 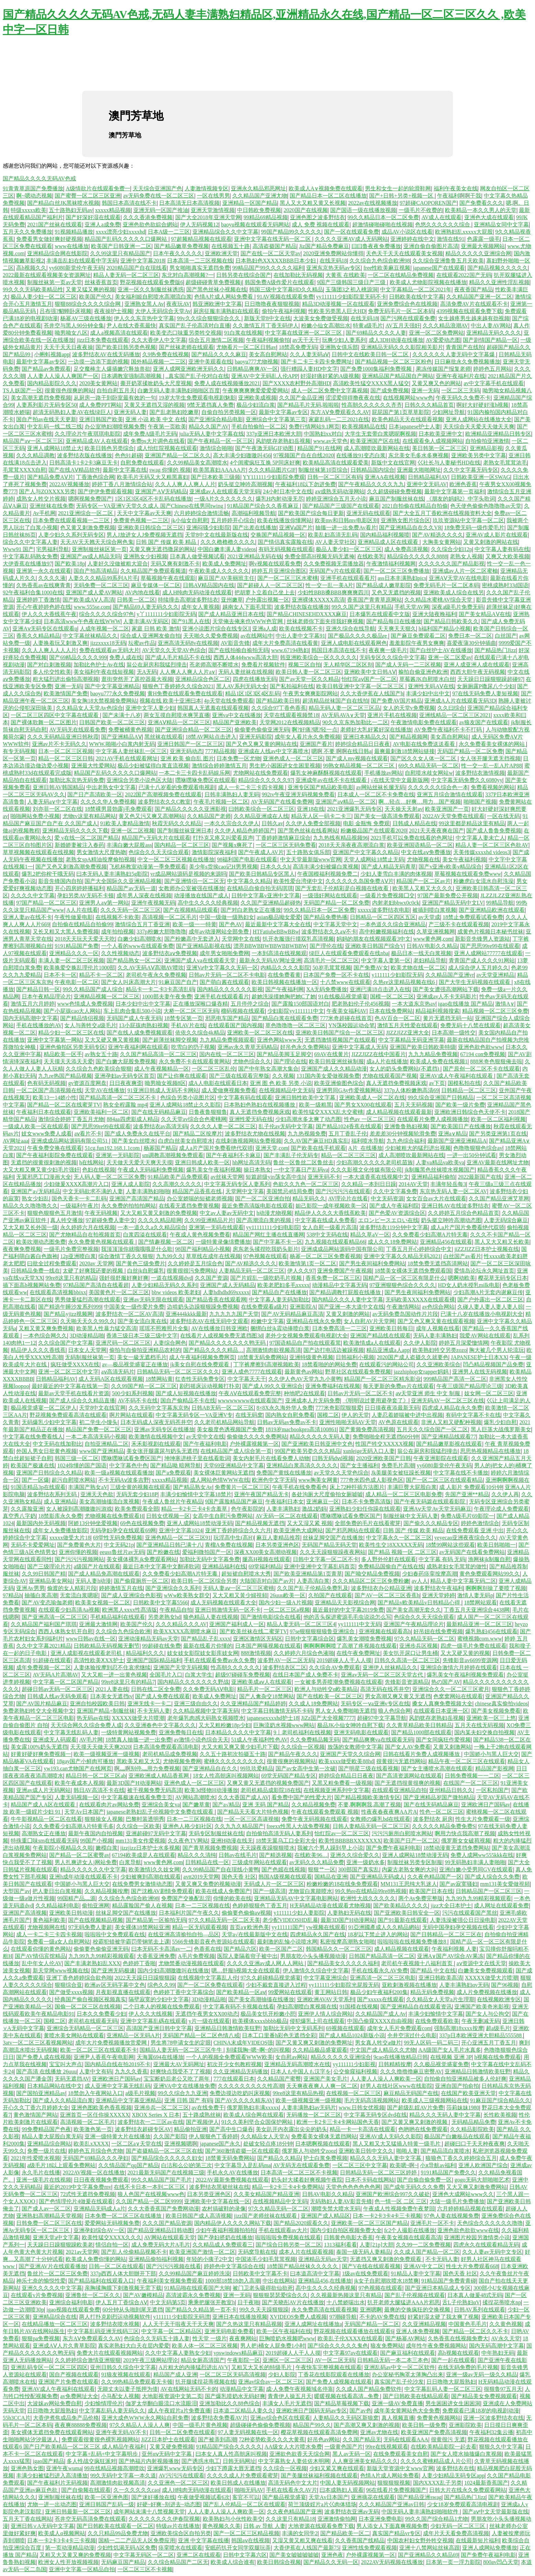 I want to click on 丁香五月开心婷婷综合中文, so click(x=419, y=1249).